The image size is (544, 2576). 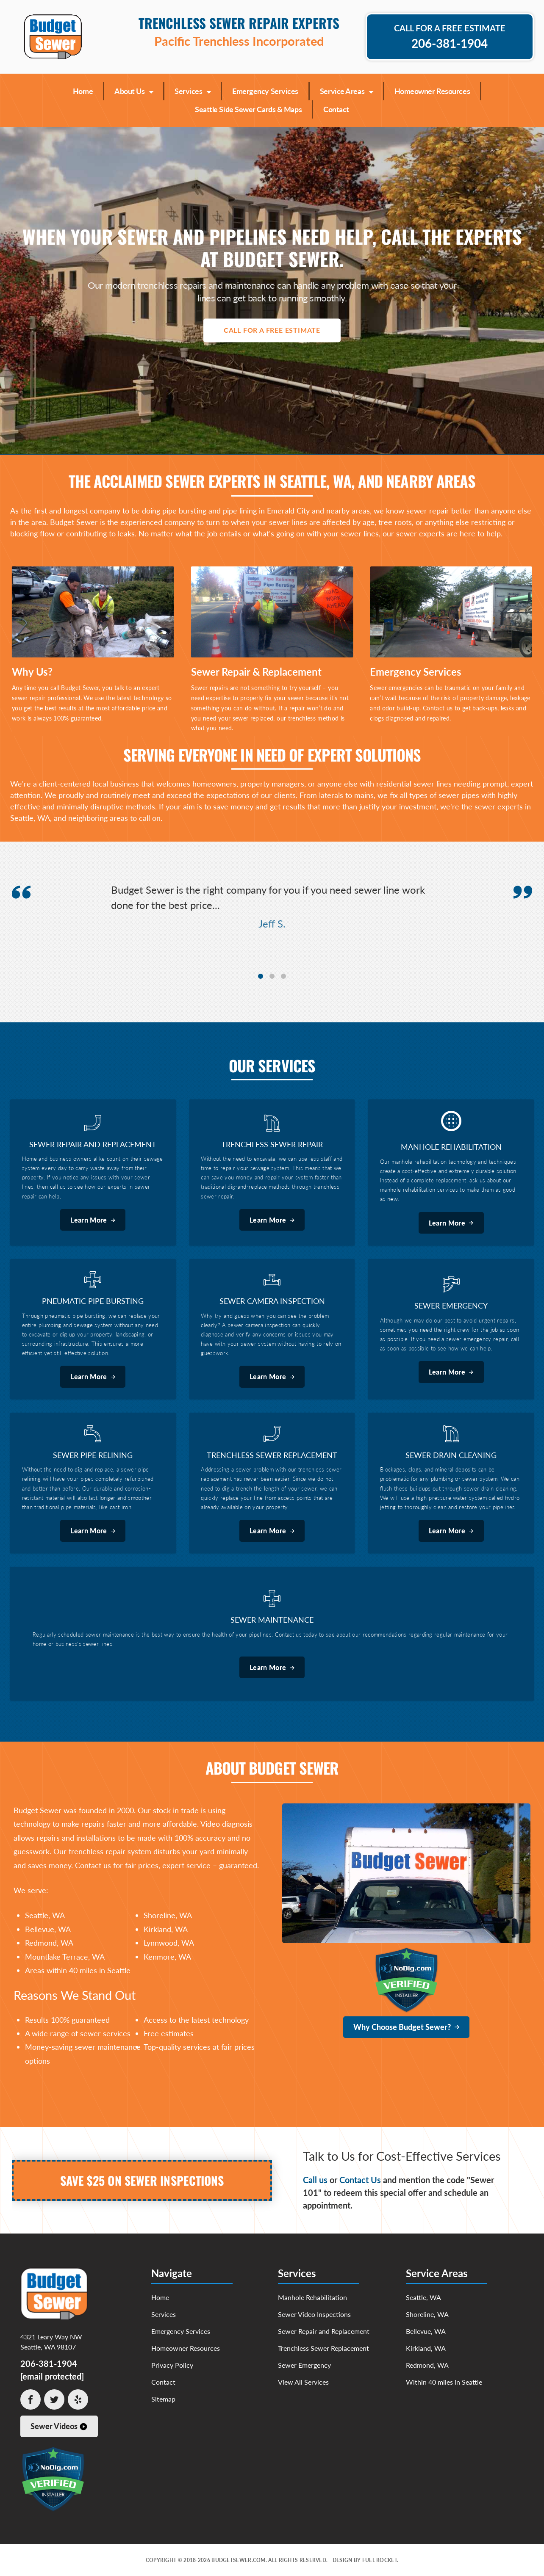 I want to click on Contact Us, so click(x=360, y=2180).